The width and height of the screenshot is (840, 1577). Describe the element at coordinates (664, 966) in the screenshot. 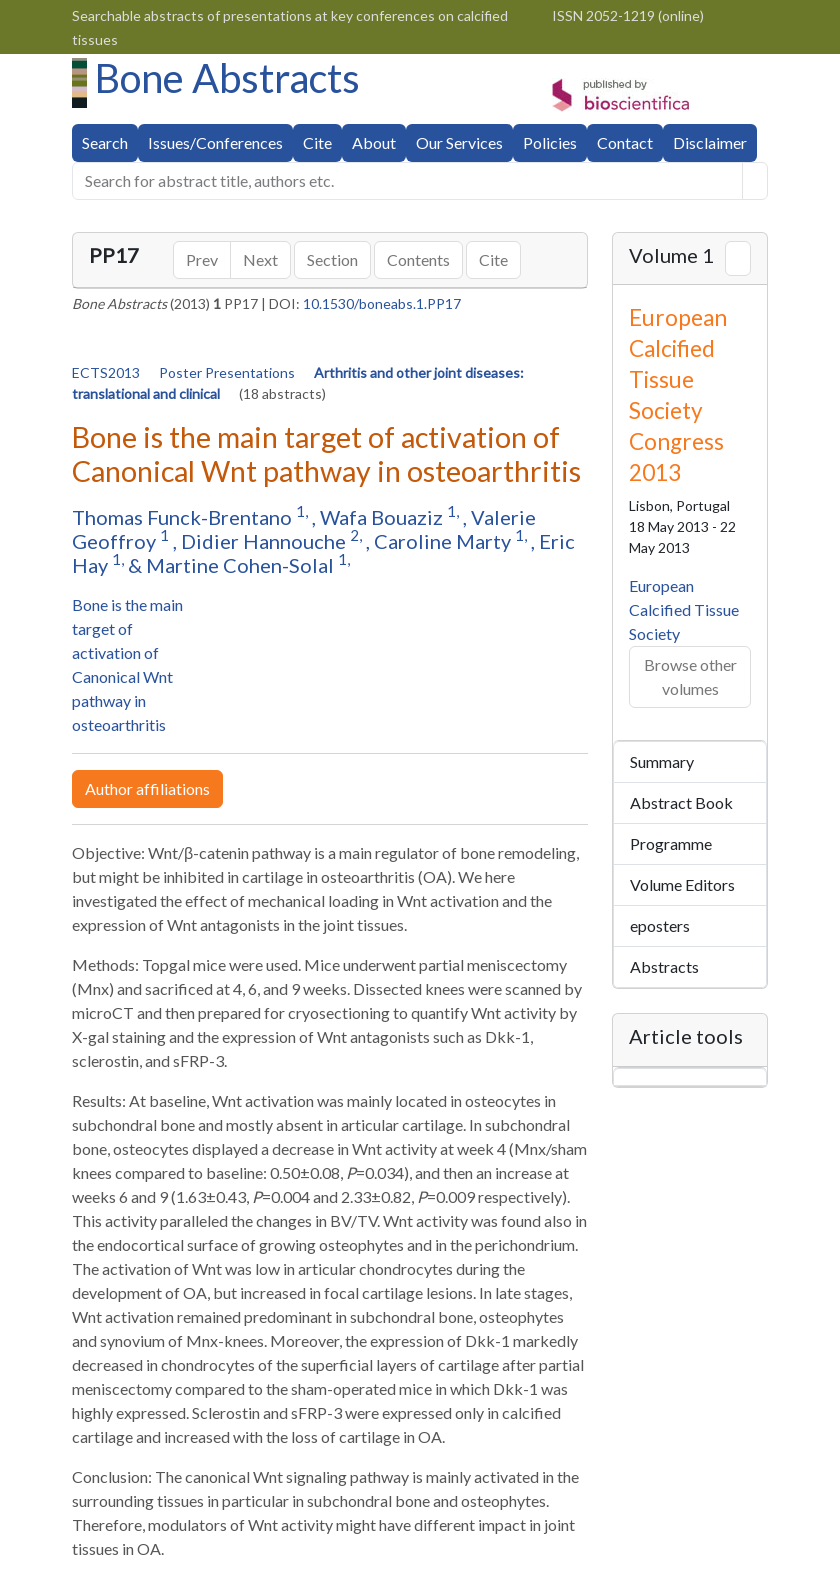

I see `Abstracts` at that location.